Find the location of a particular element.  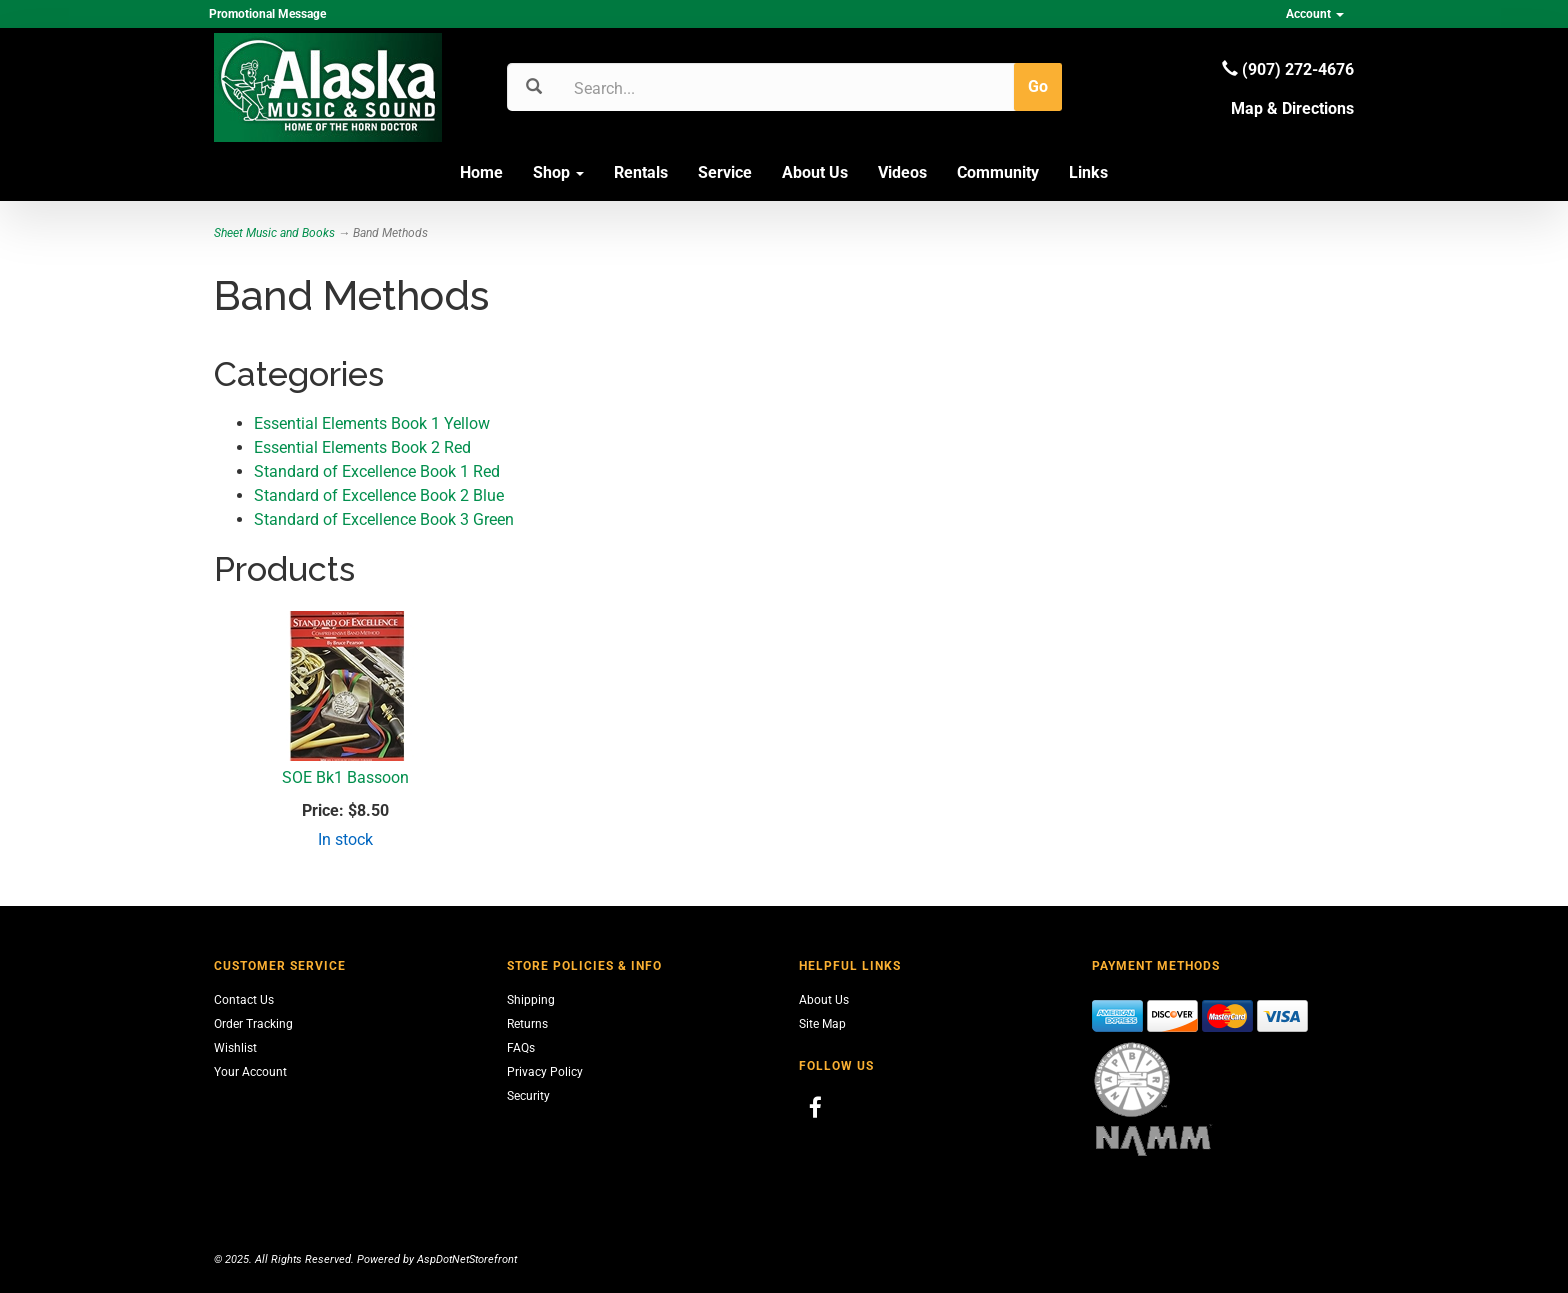

Videos is located at coordinates (902, 172).